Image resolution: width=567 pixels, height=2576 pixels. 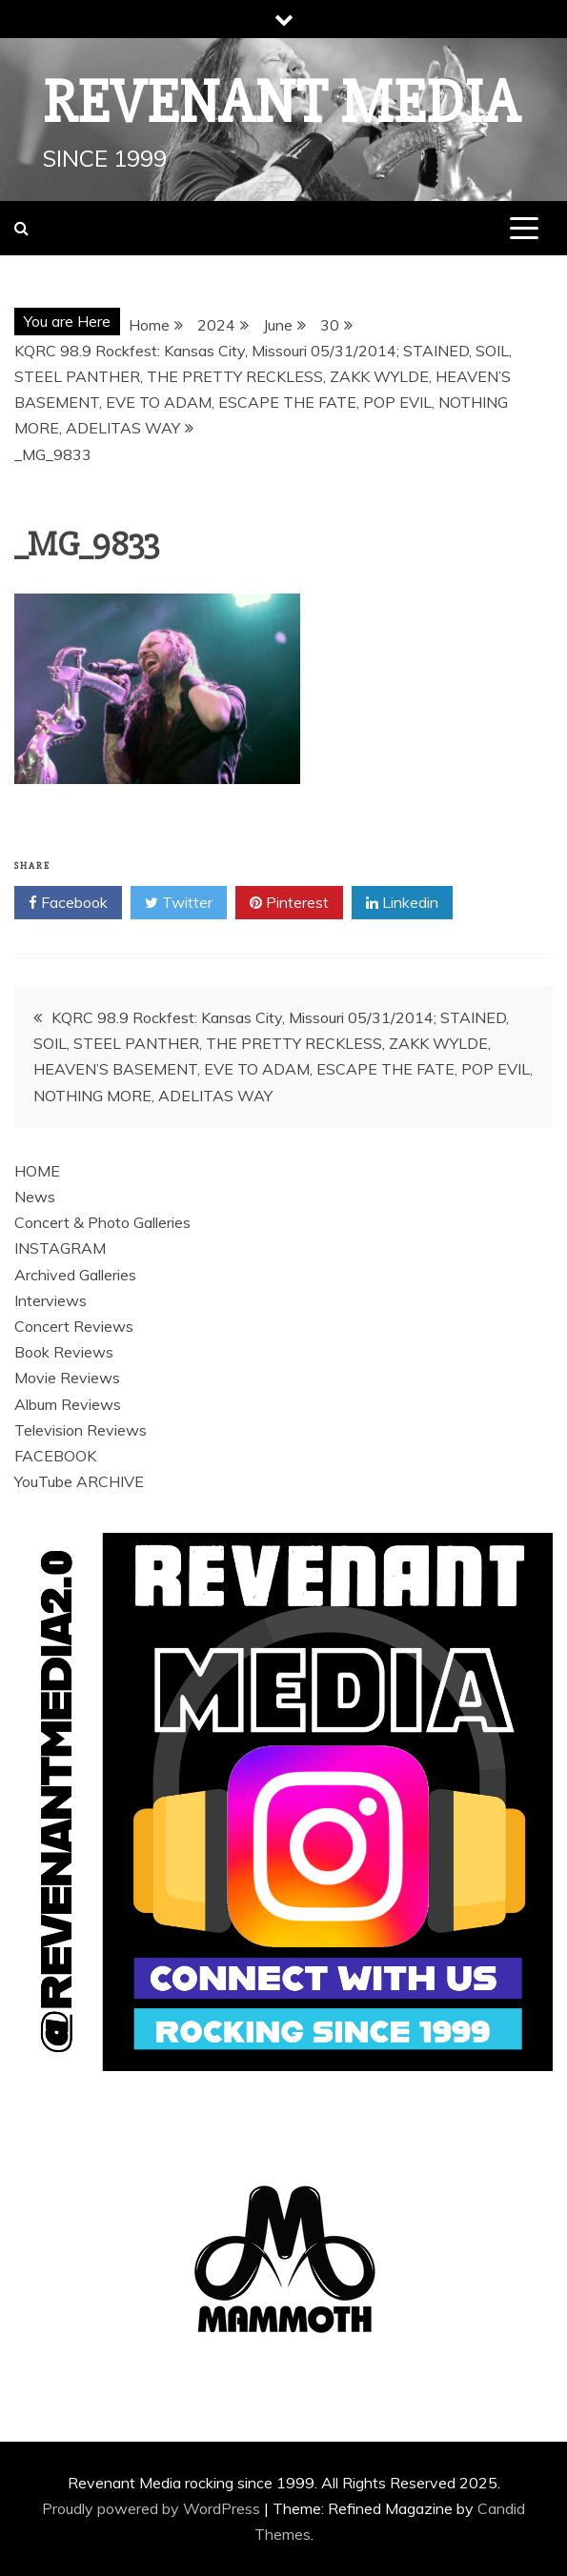 What do you see at coordinates (34, 1196) in the screenshot?
I see `News` at bounding box center [34, 1196].